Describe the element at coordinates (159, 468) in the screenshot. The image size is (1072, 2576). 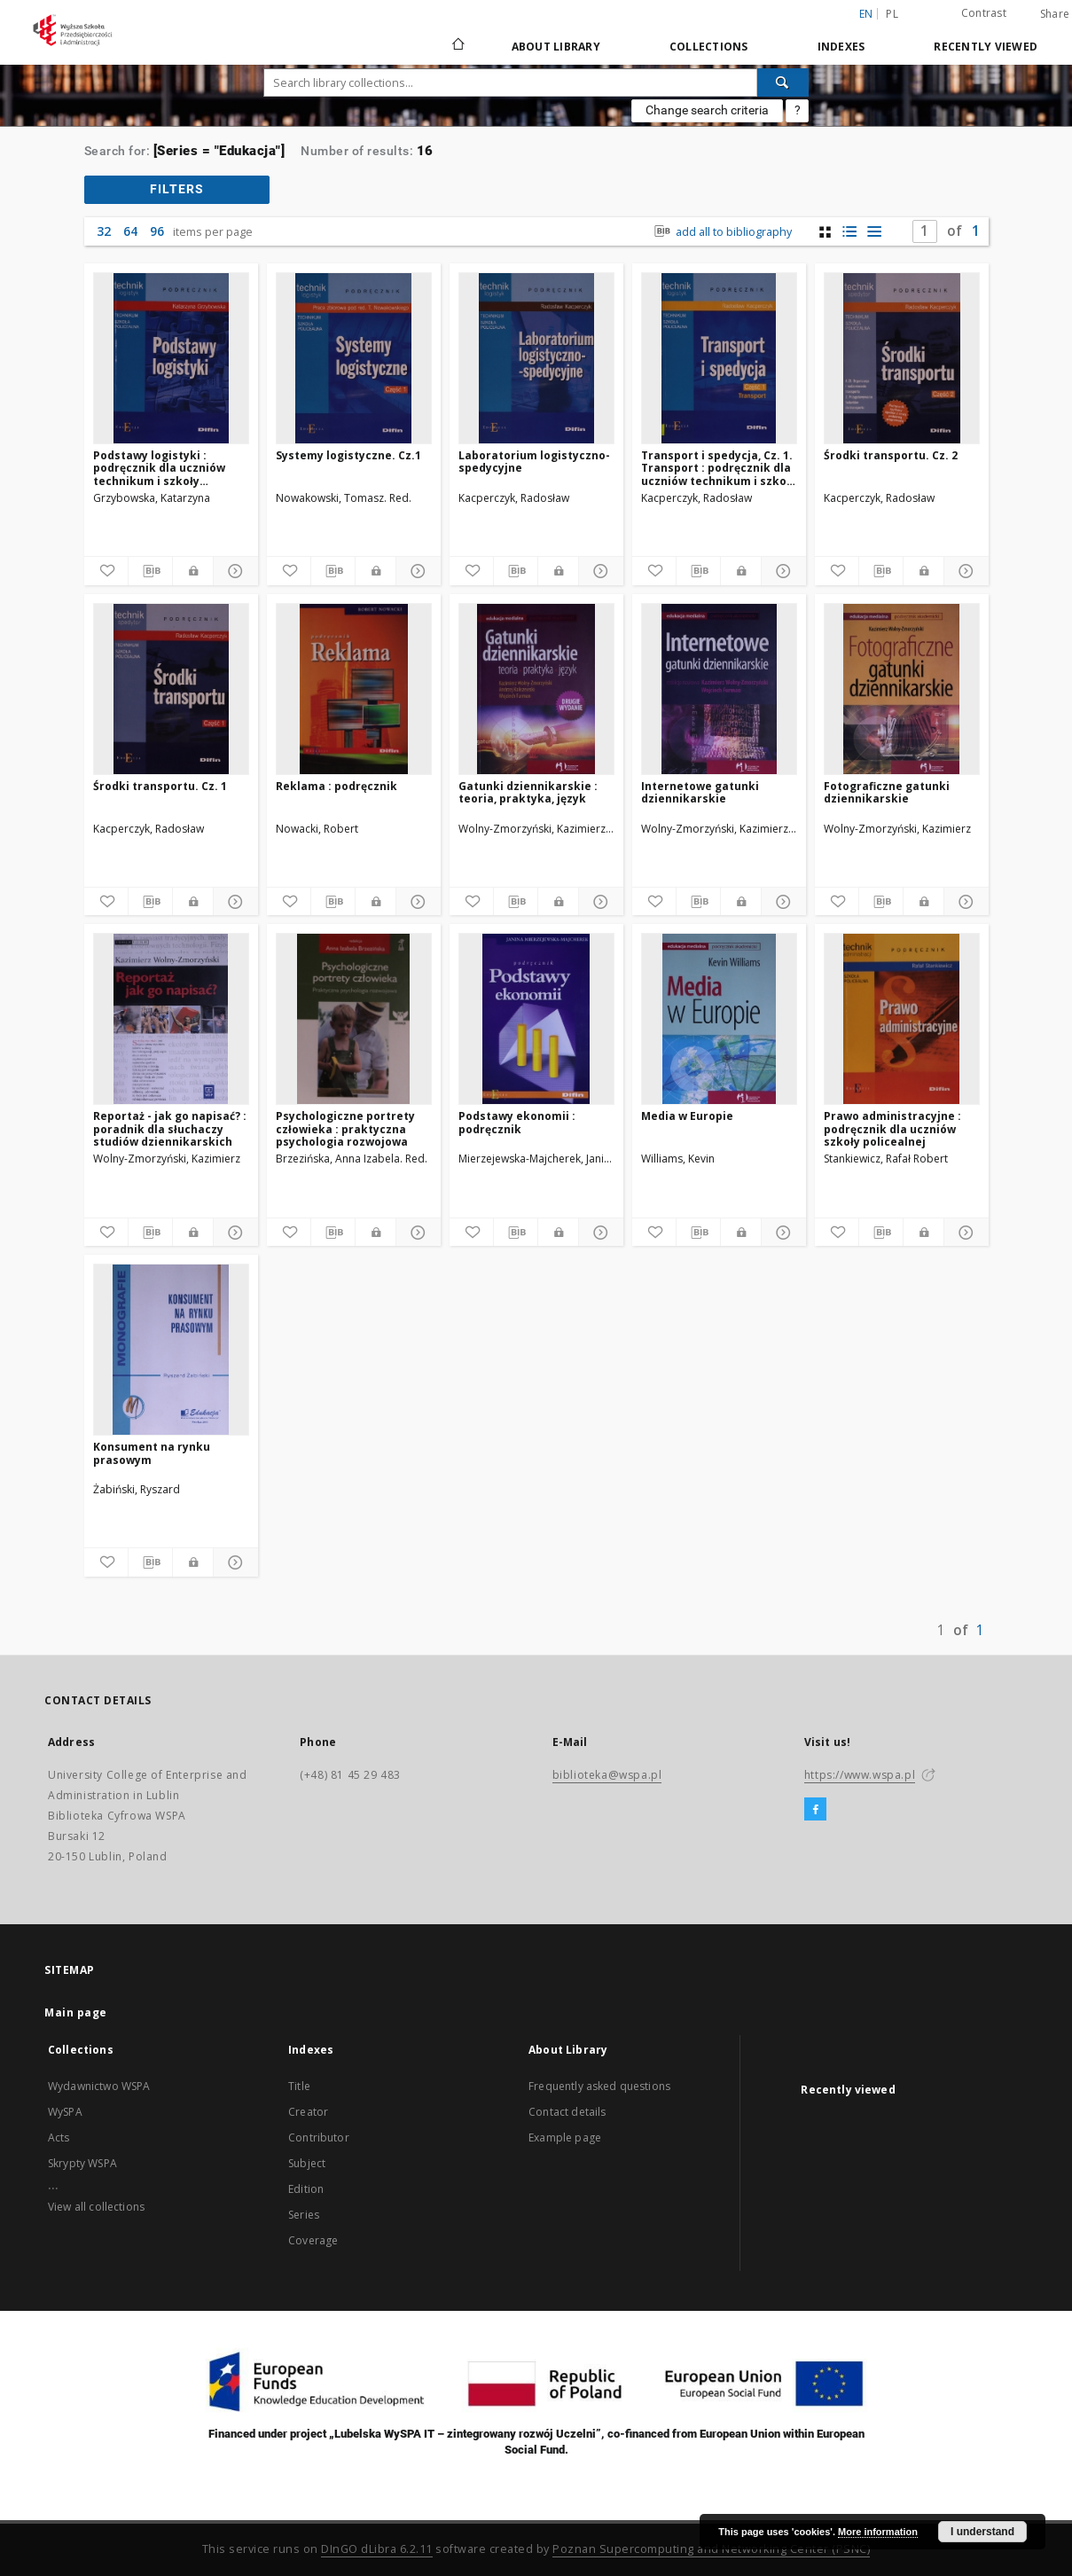
I see `Podstawy logistyki : podręcznik dla uczniów technikum i szkoły policealnej` at that location.